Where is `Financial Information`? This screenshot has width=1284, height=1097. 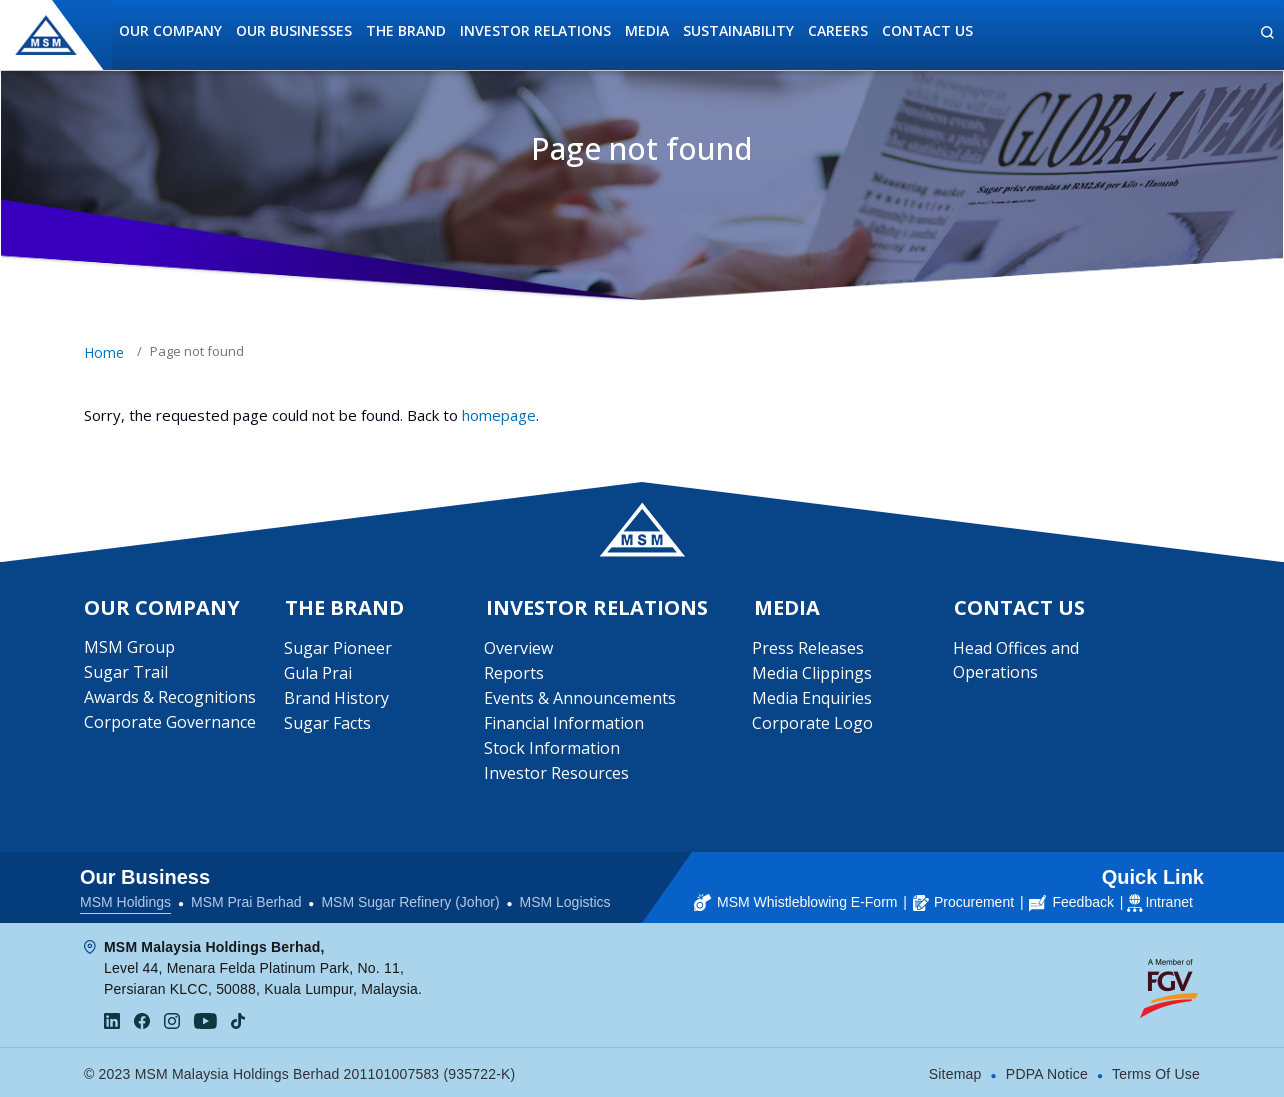 Financial Information is located at coordinates (565, 724).